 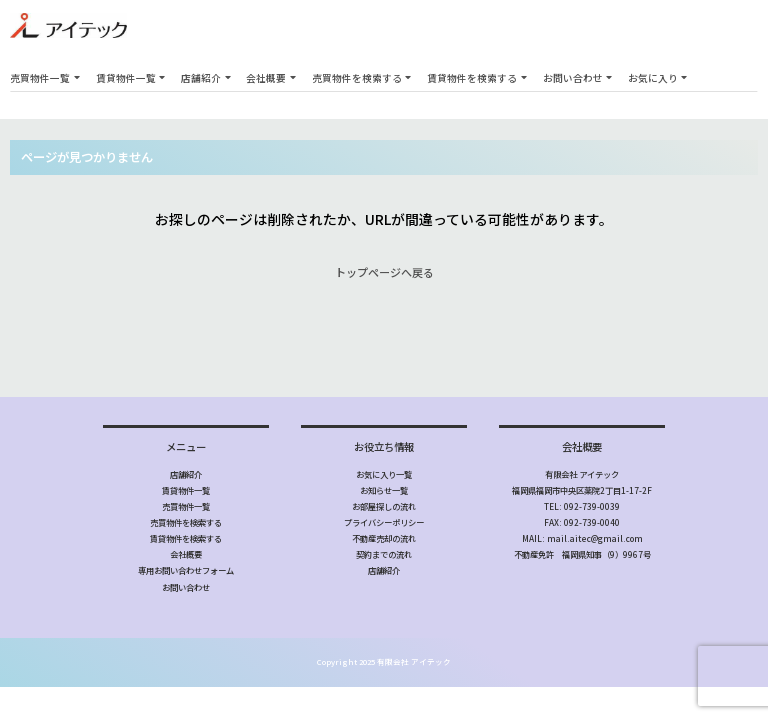 What do you see at coordinates (384, 538) in the screenshot?
I see `不動産売却の流れ` at bounding box center [384, 538].